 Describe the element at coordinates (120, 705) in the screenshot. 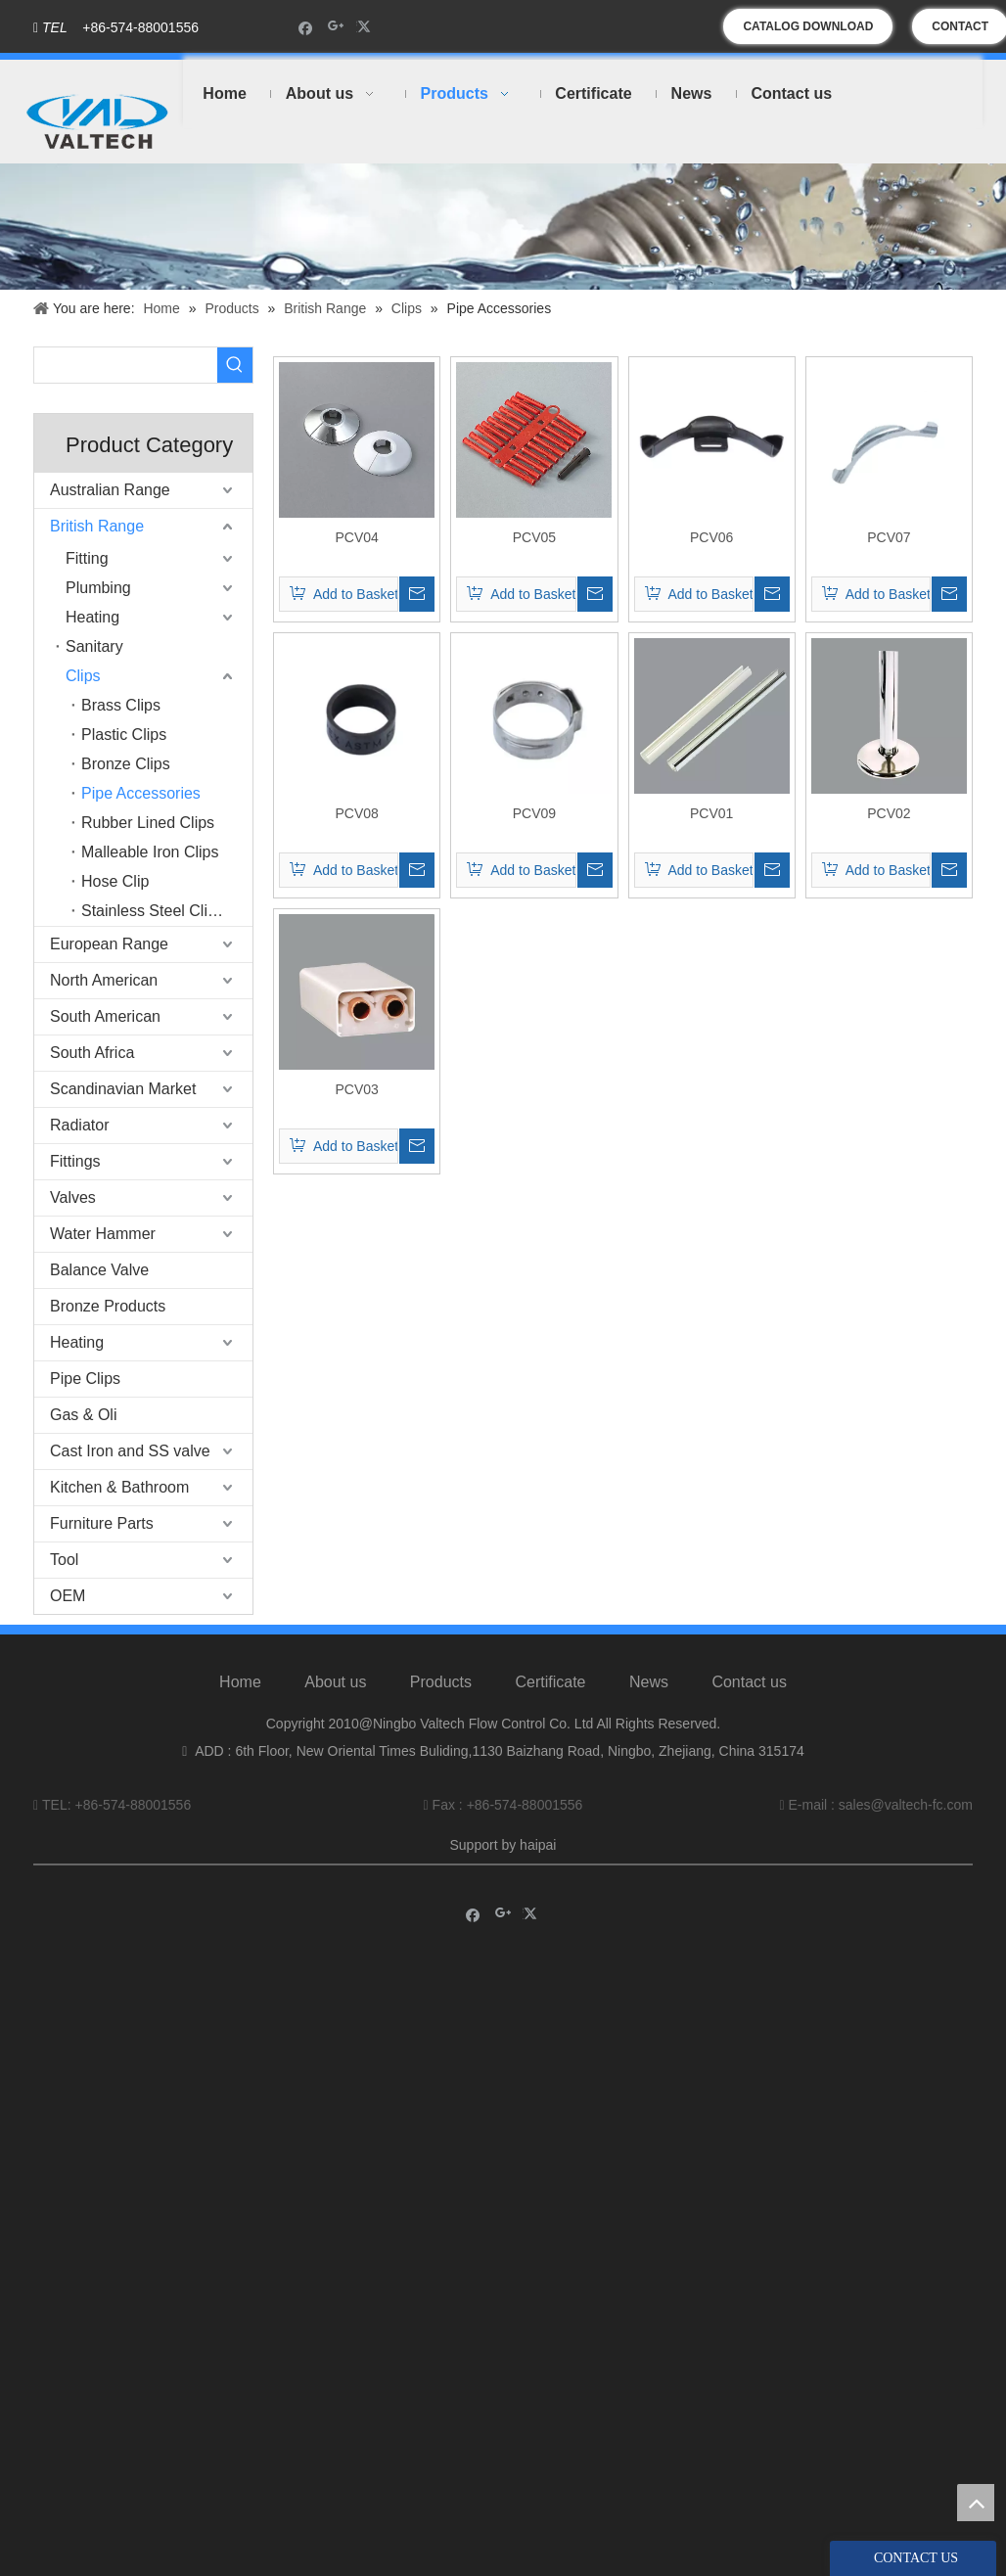

I see `Brass Clips` at that location.